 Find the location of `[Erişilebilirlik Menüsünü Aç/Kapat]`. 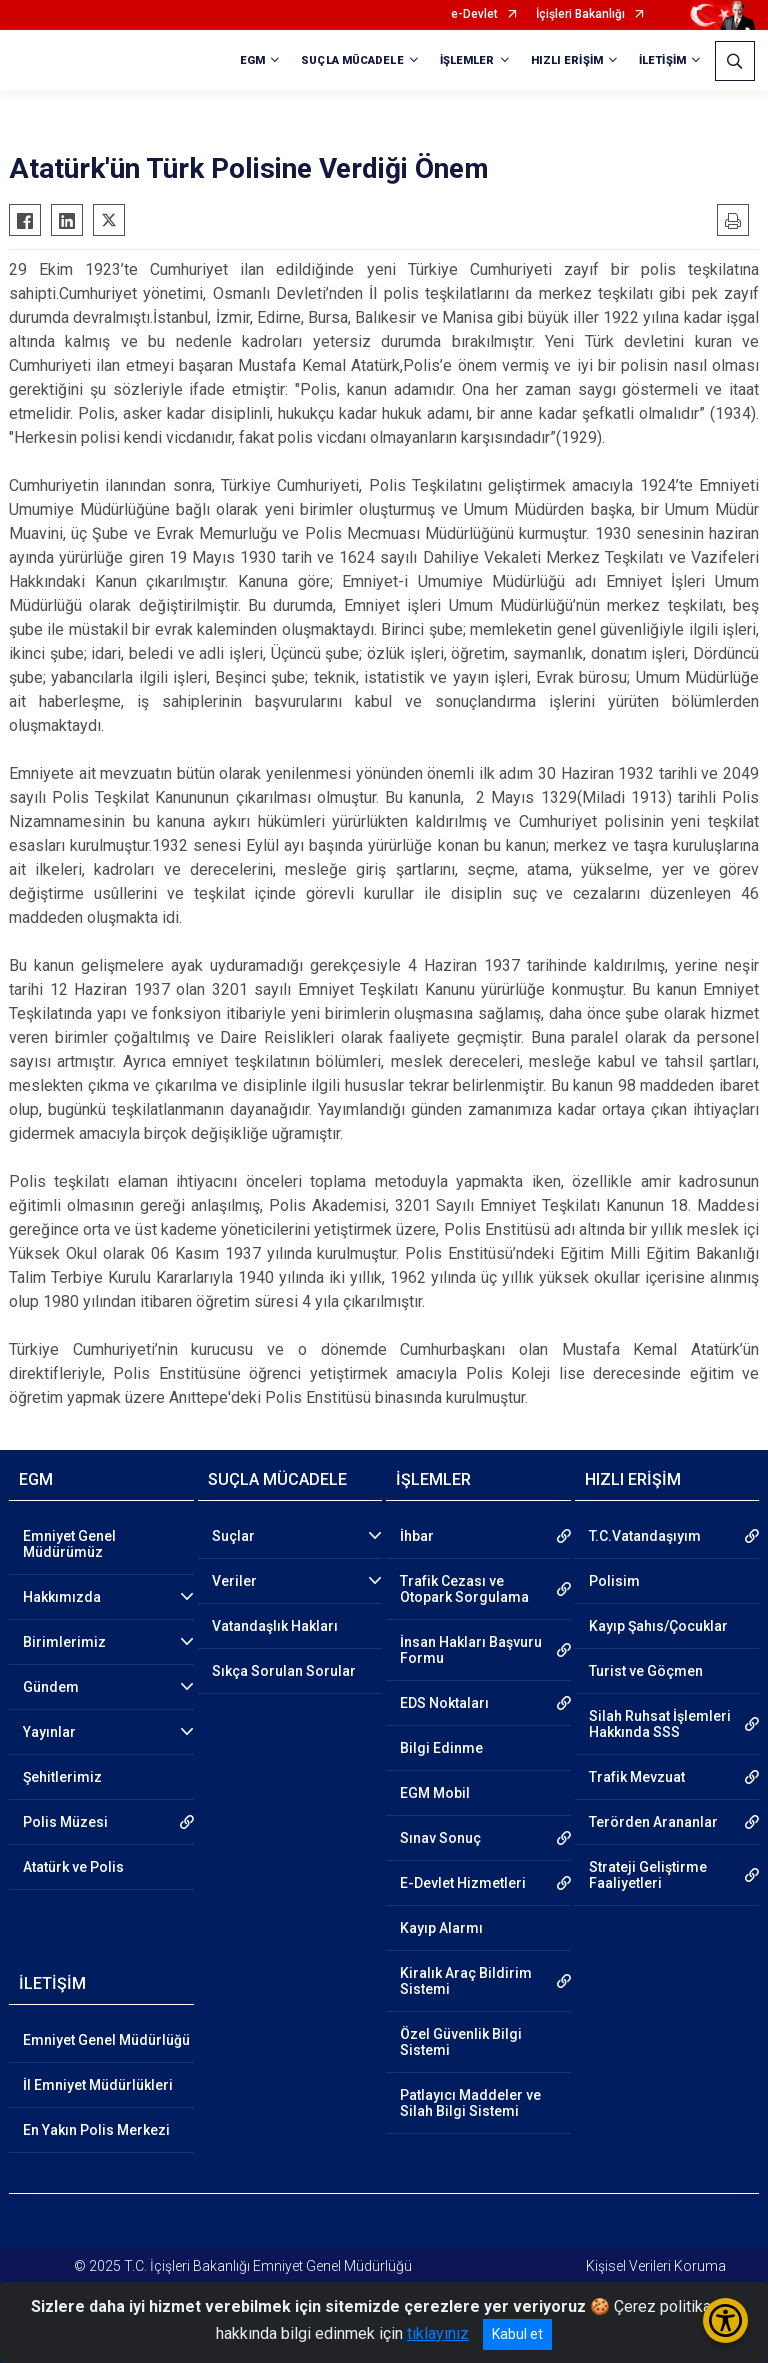

[Erişilebilirlik Menüsünü Aç/Kapat] is located at coordinates (725, 2320).